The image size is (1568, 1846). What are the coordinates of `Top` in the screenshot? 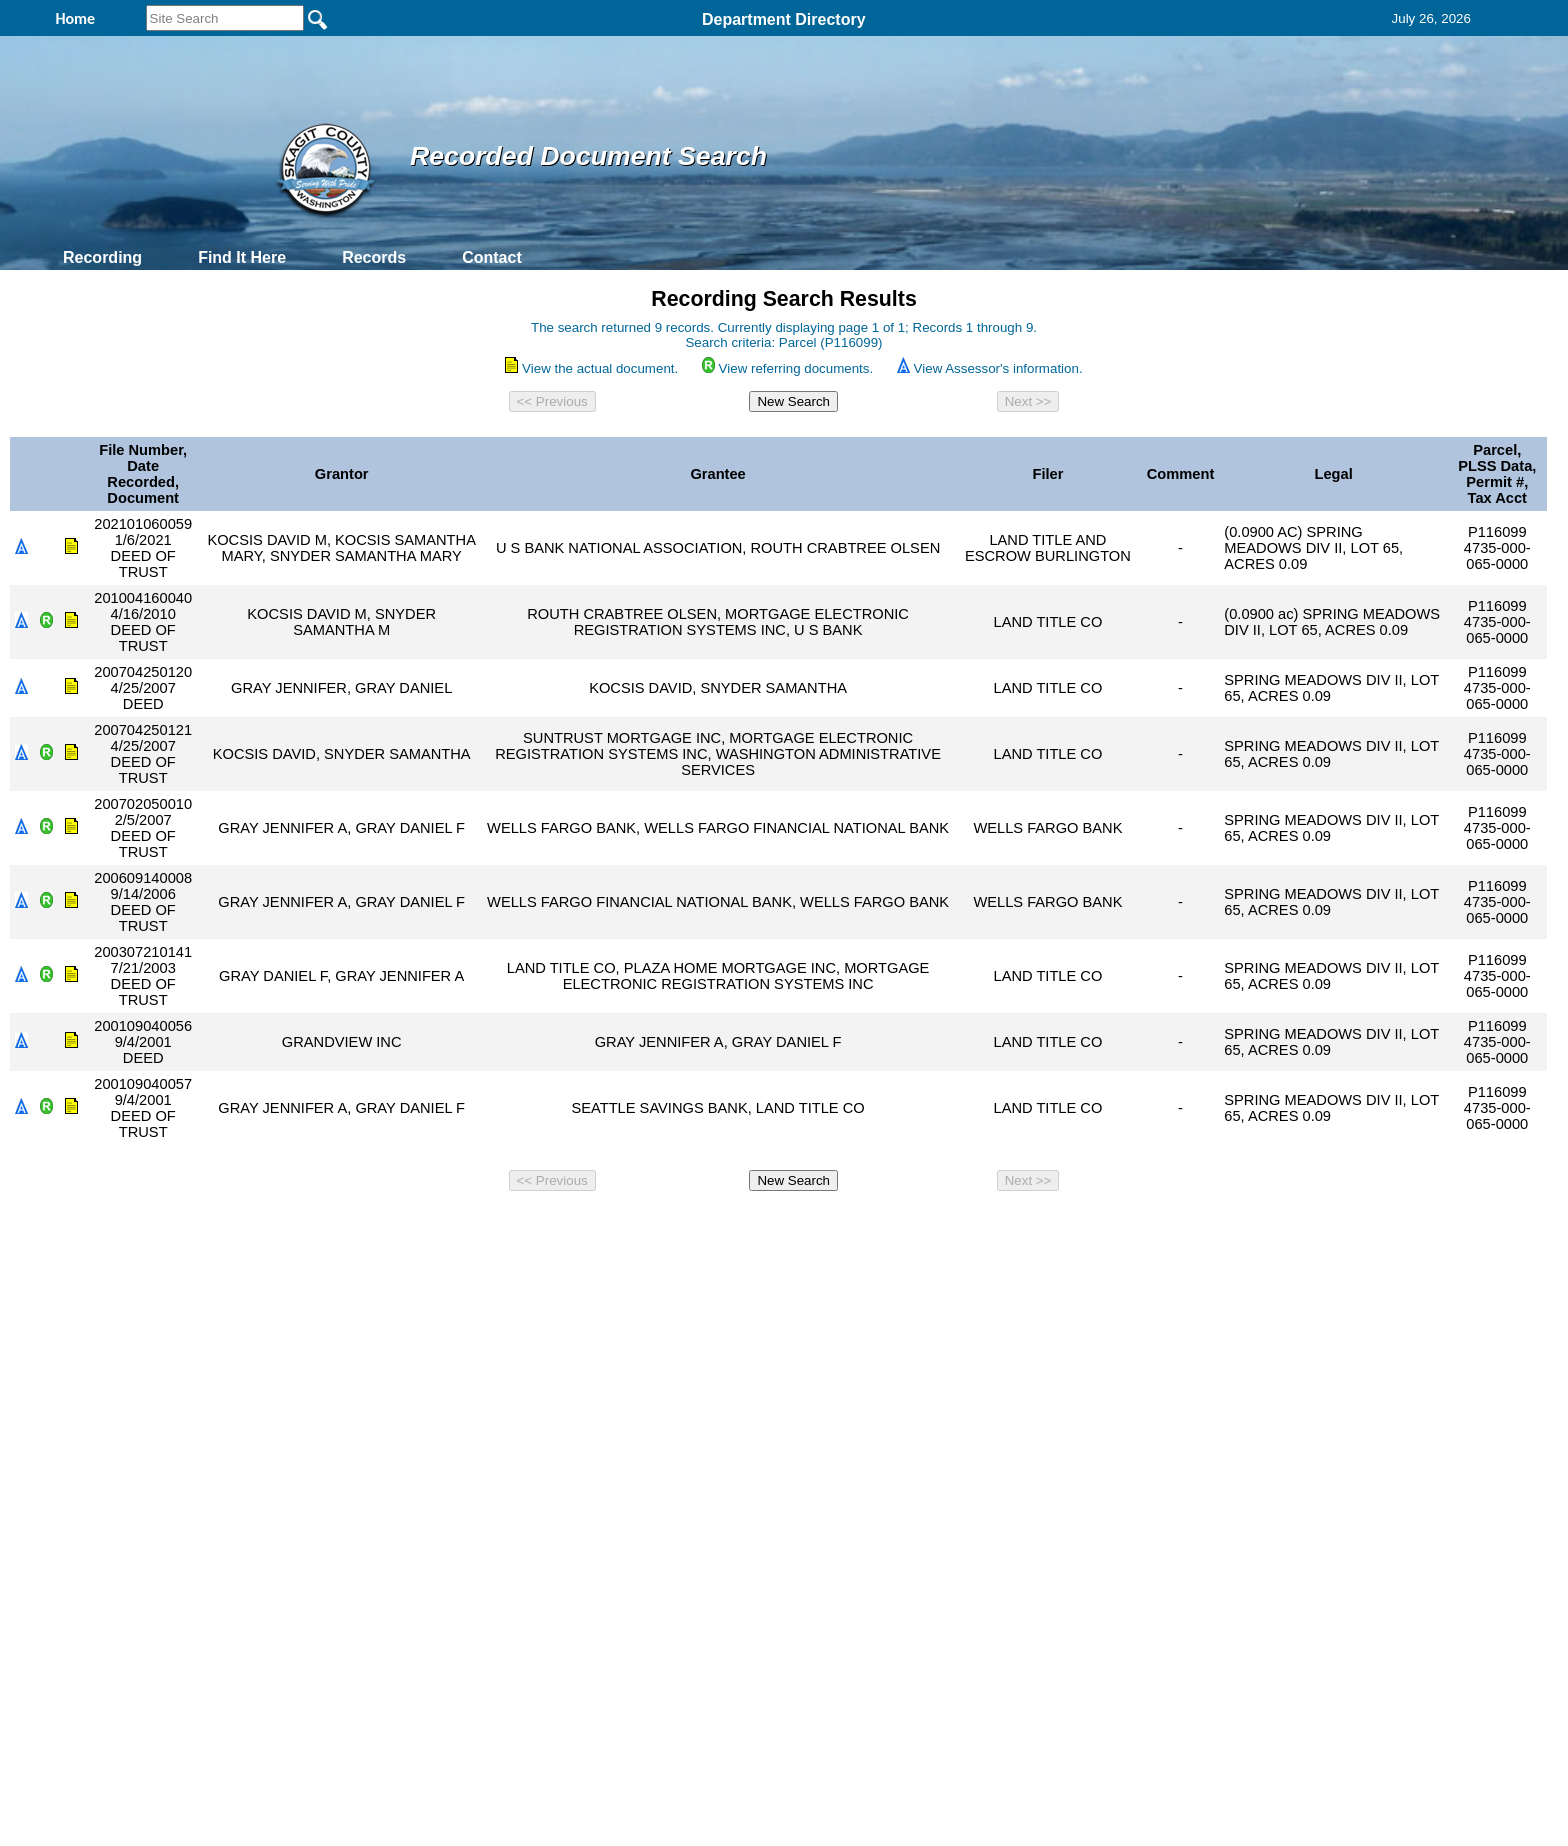 It's located at (451, 1226).